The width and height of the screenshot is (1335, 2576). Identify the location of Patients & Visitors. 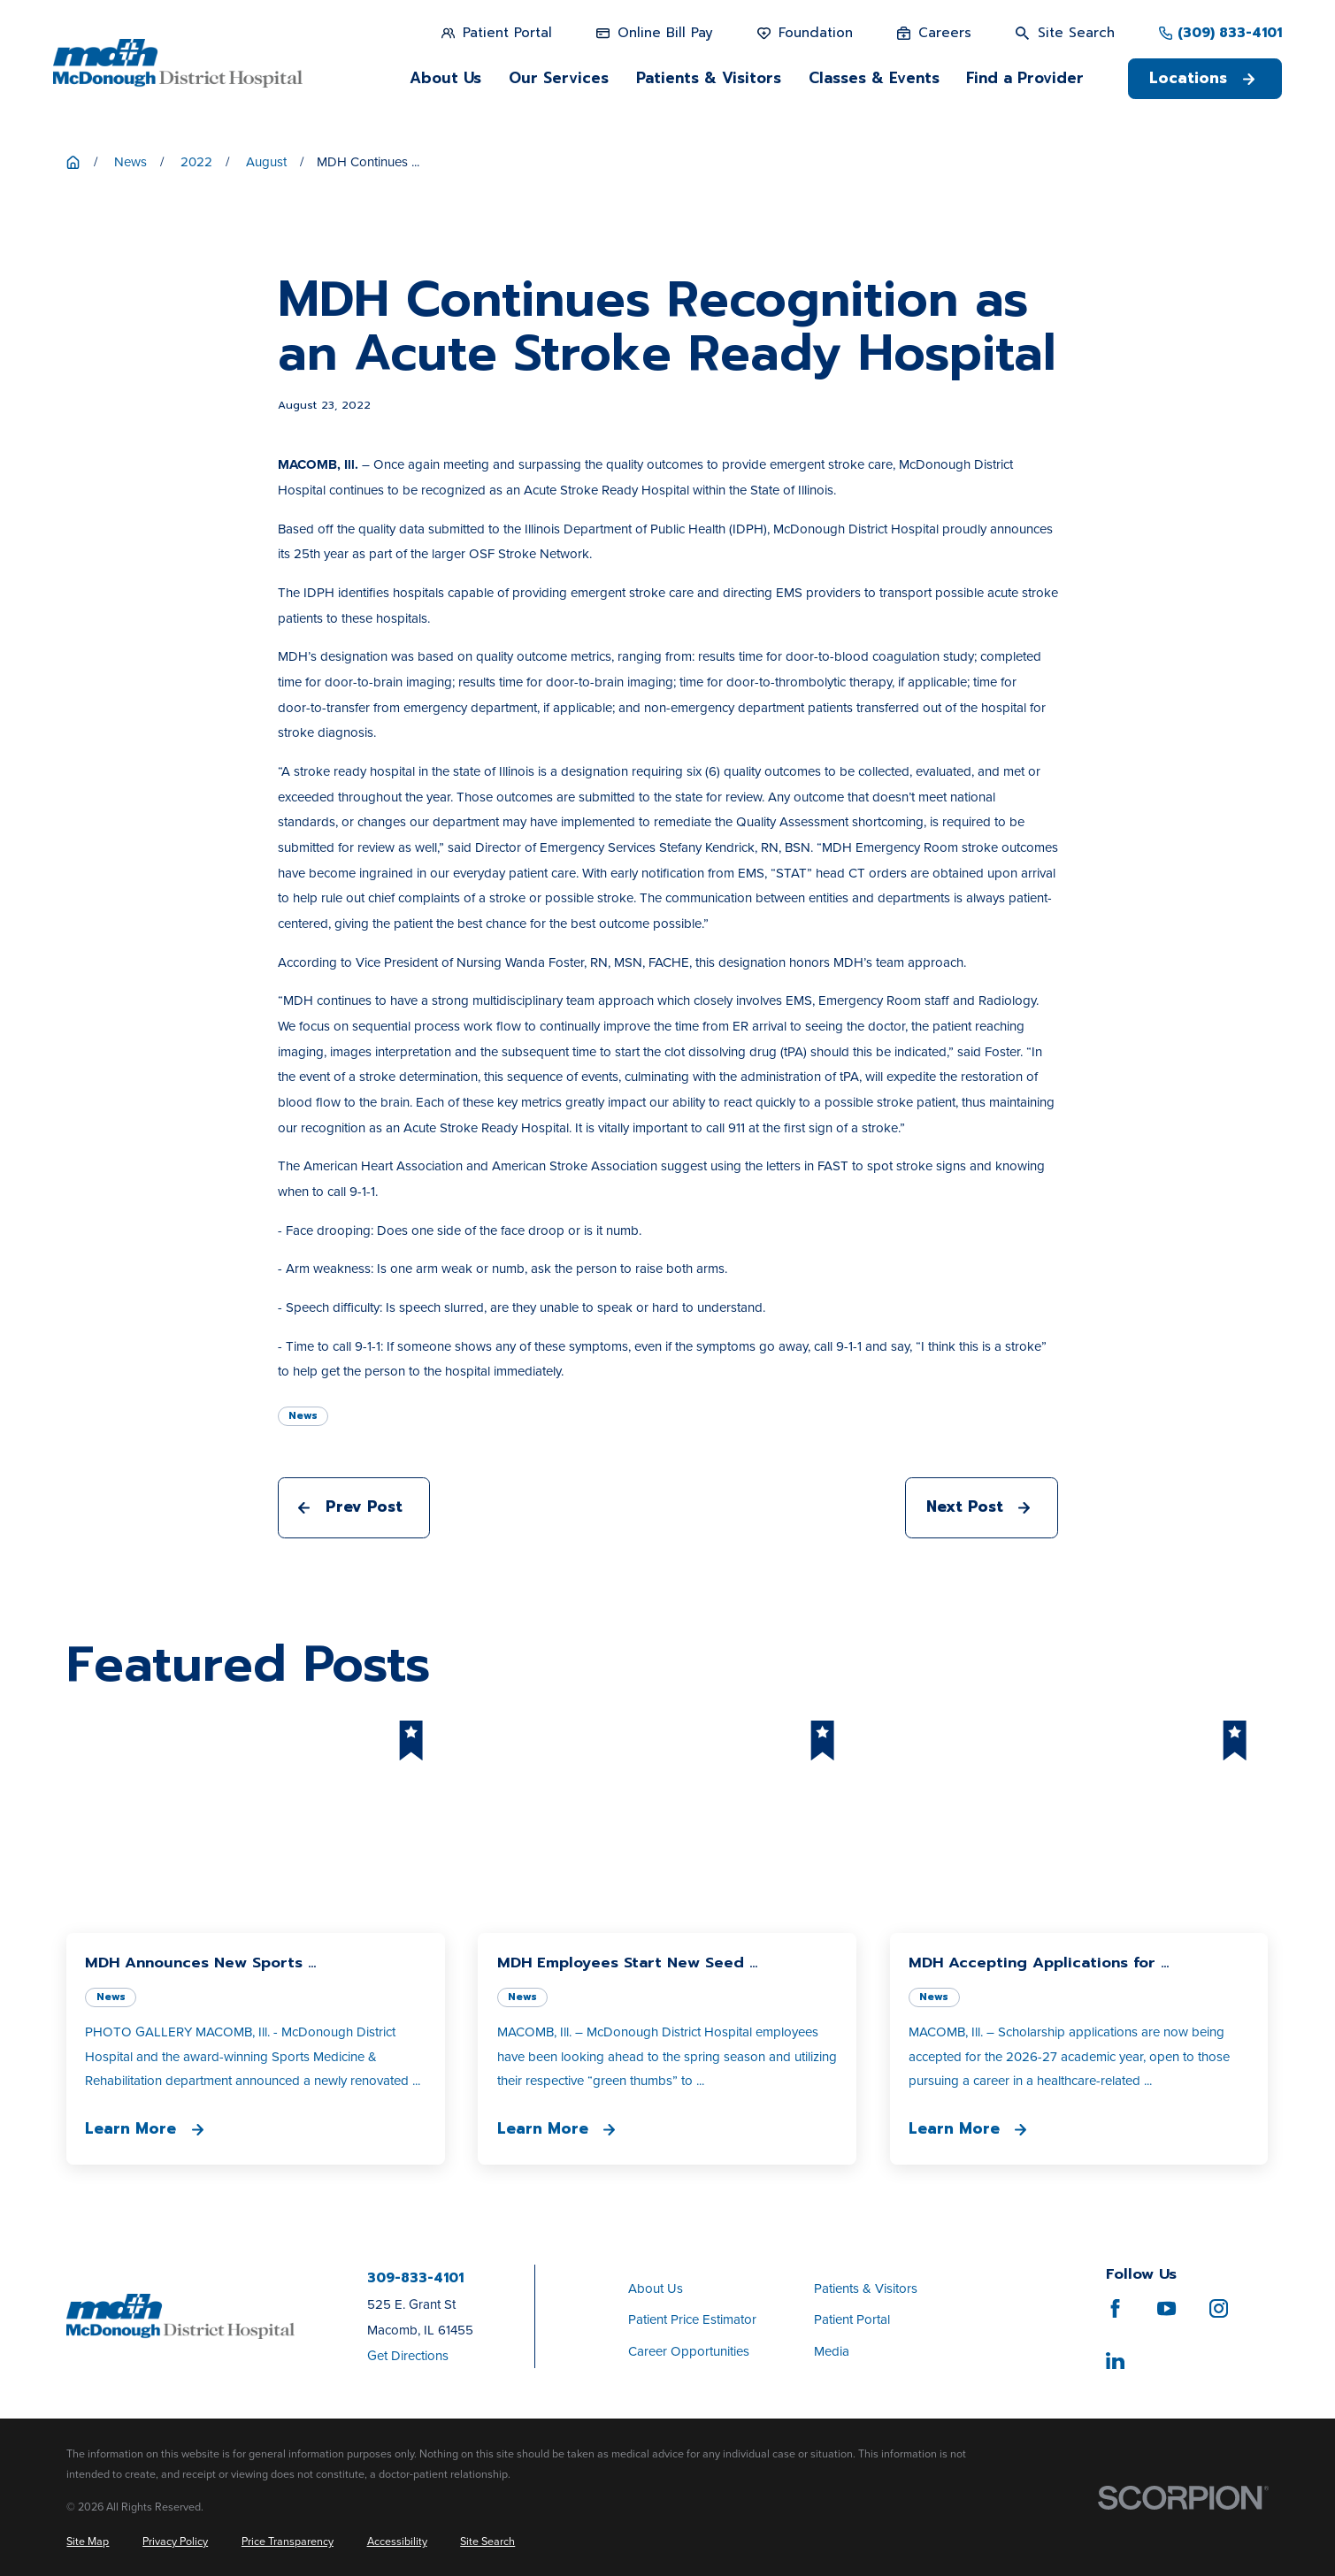
(865, 2288).